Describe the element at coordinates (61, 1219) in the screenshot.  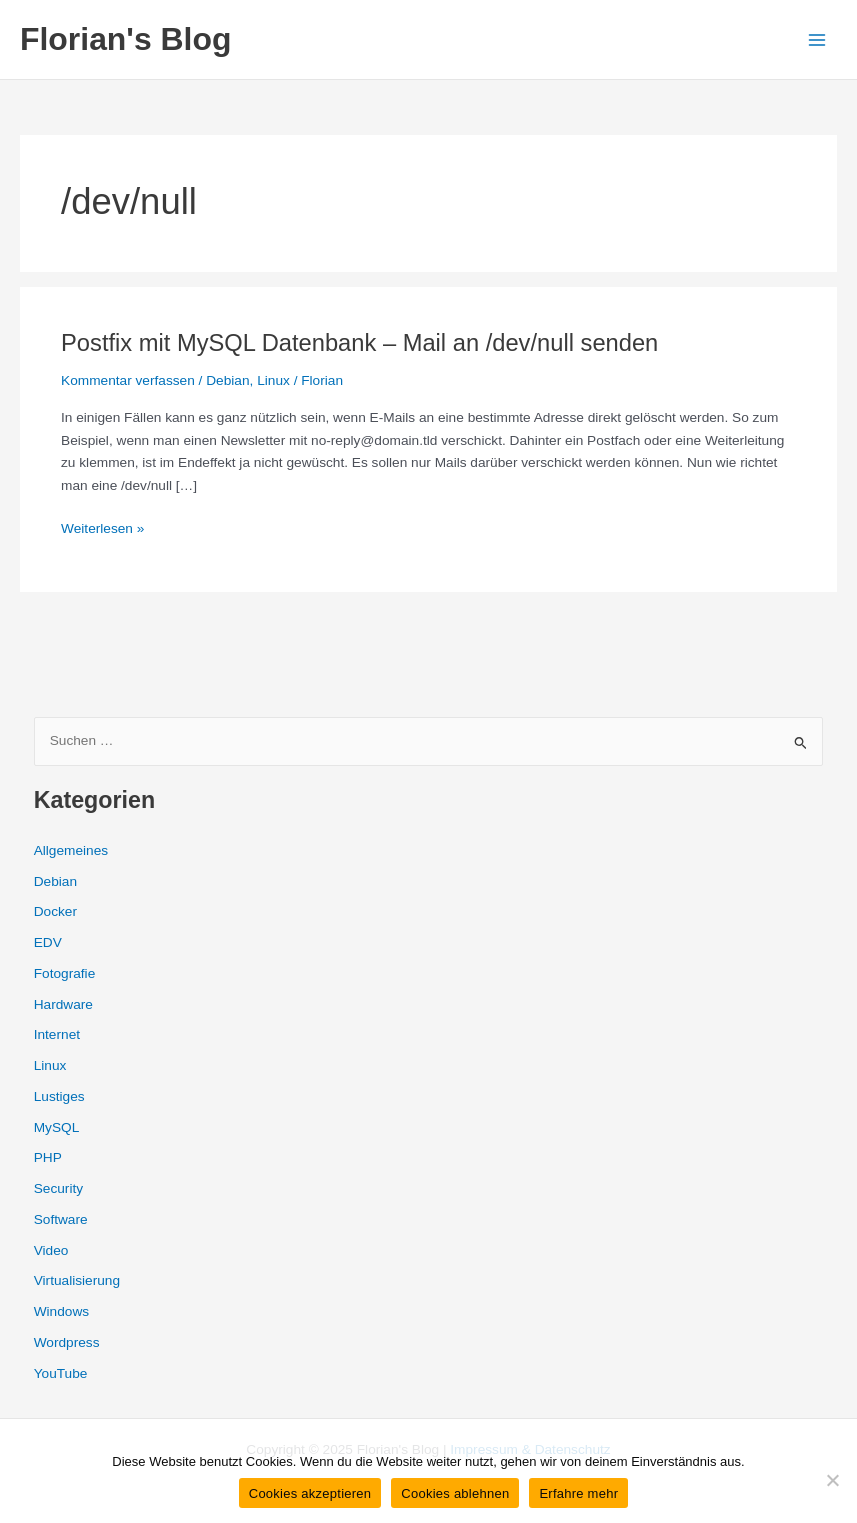
I see `Software` at that location.